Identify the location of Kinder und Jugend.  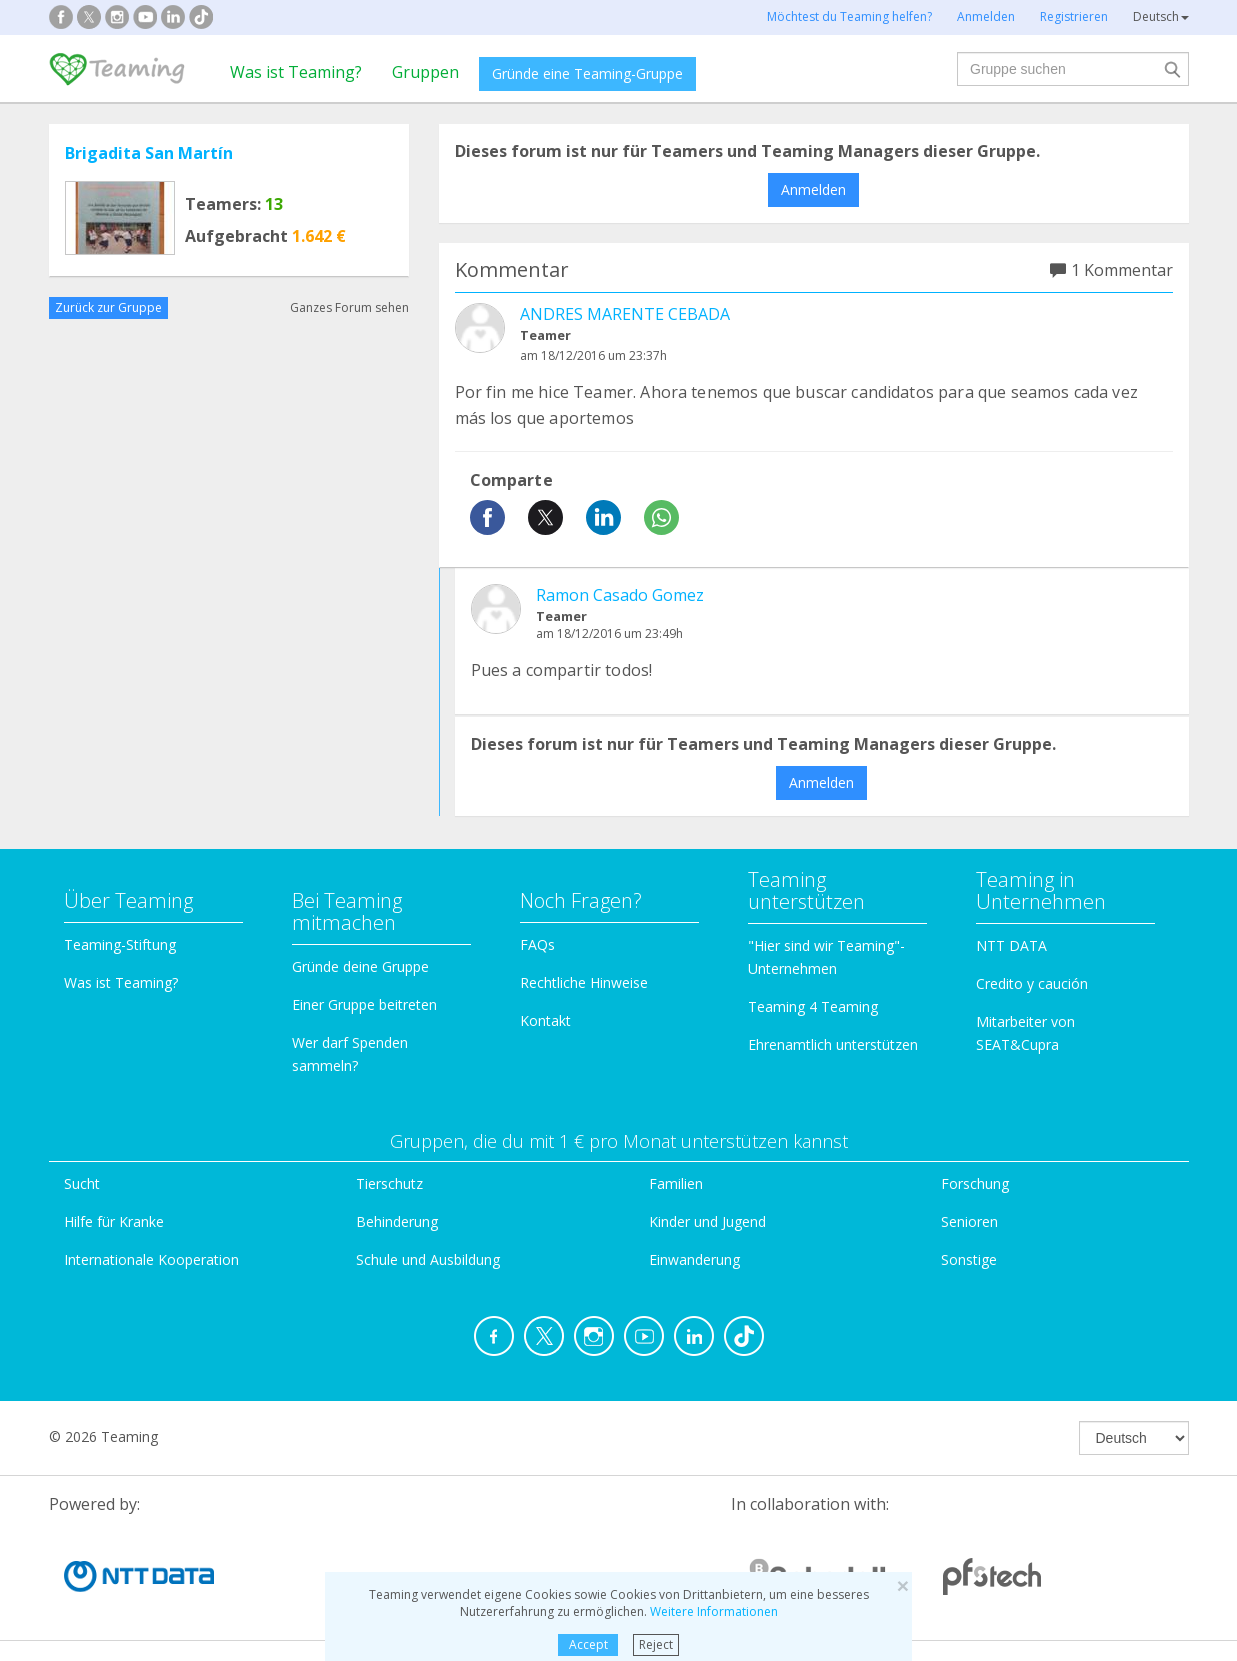
(707, 1221).